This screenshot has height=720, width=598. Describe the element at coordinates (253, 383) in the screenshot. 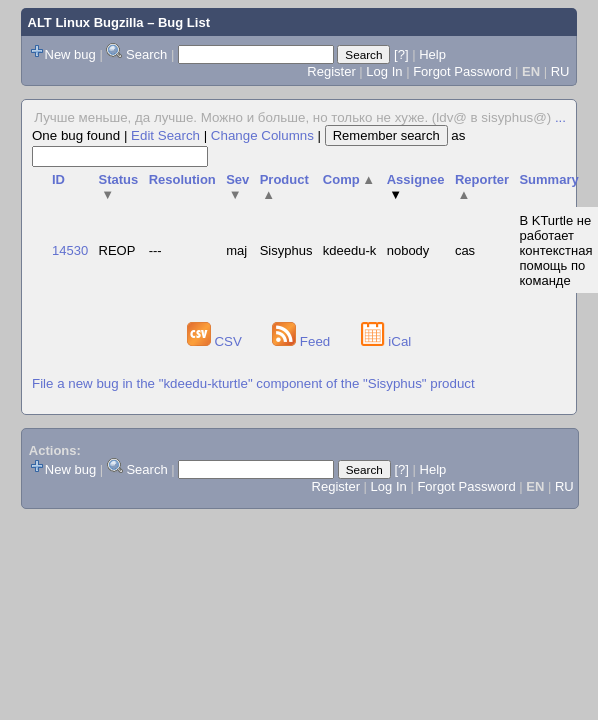

I see `File a new bug in the "kdeedu-kturtle" component of the "Sisyphus" product` at that location.